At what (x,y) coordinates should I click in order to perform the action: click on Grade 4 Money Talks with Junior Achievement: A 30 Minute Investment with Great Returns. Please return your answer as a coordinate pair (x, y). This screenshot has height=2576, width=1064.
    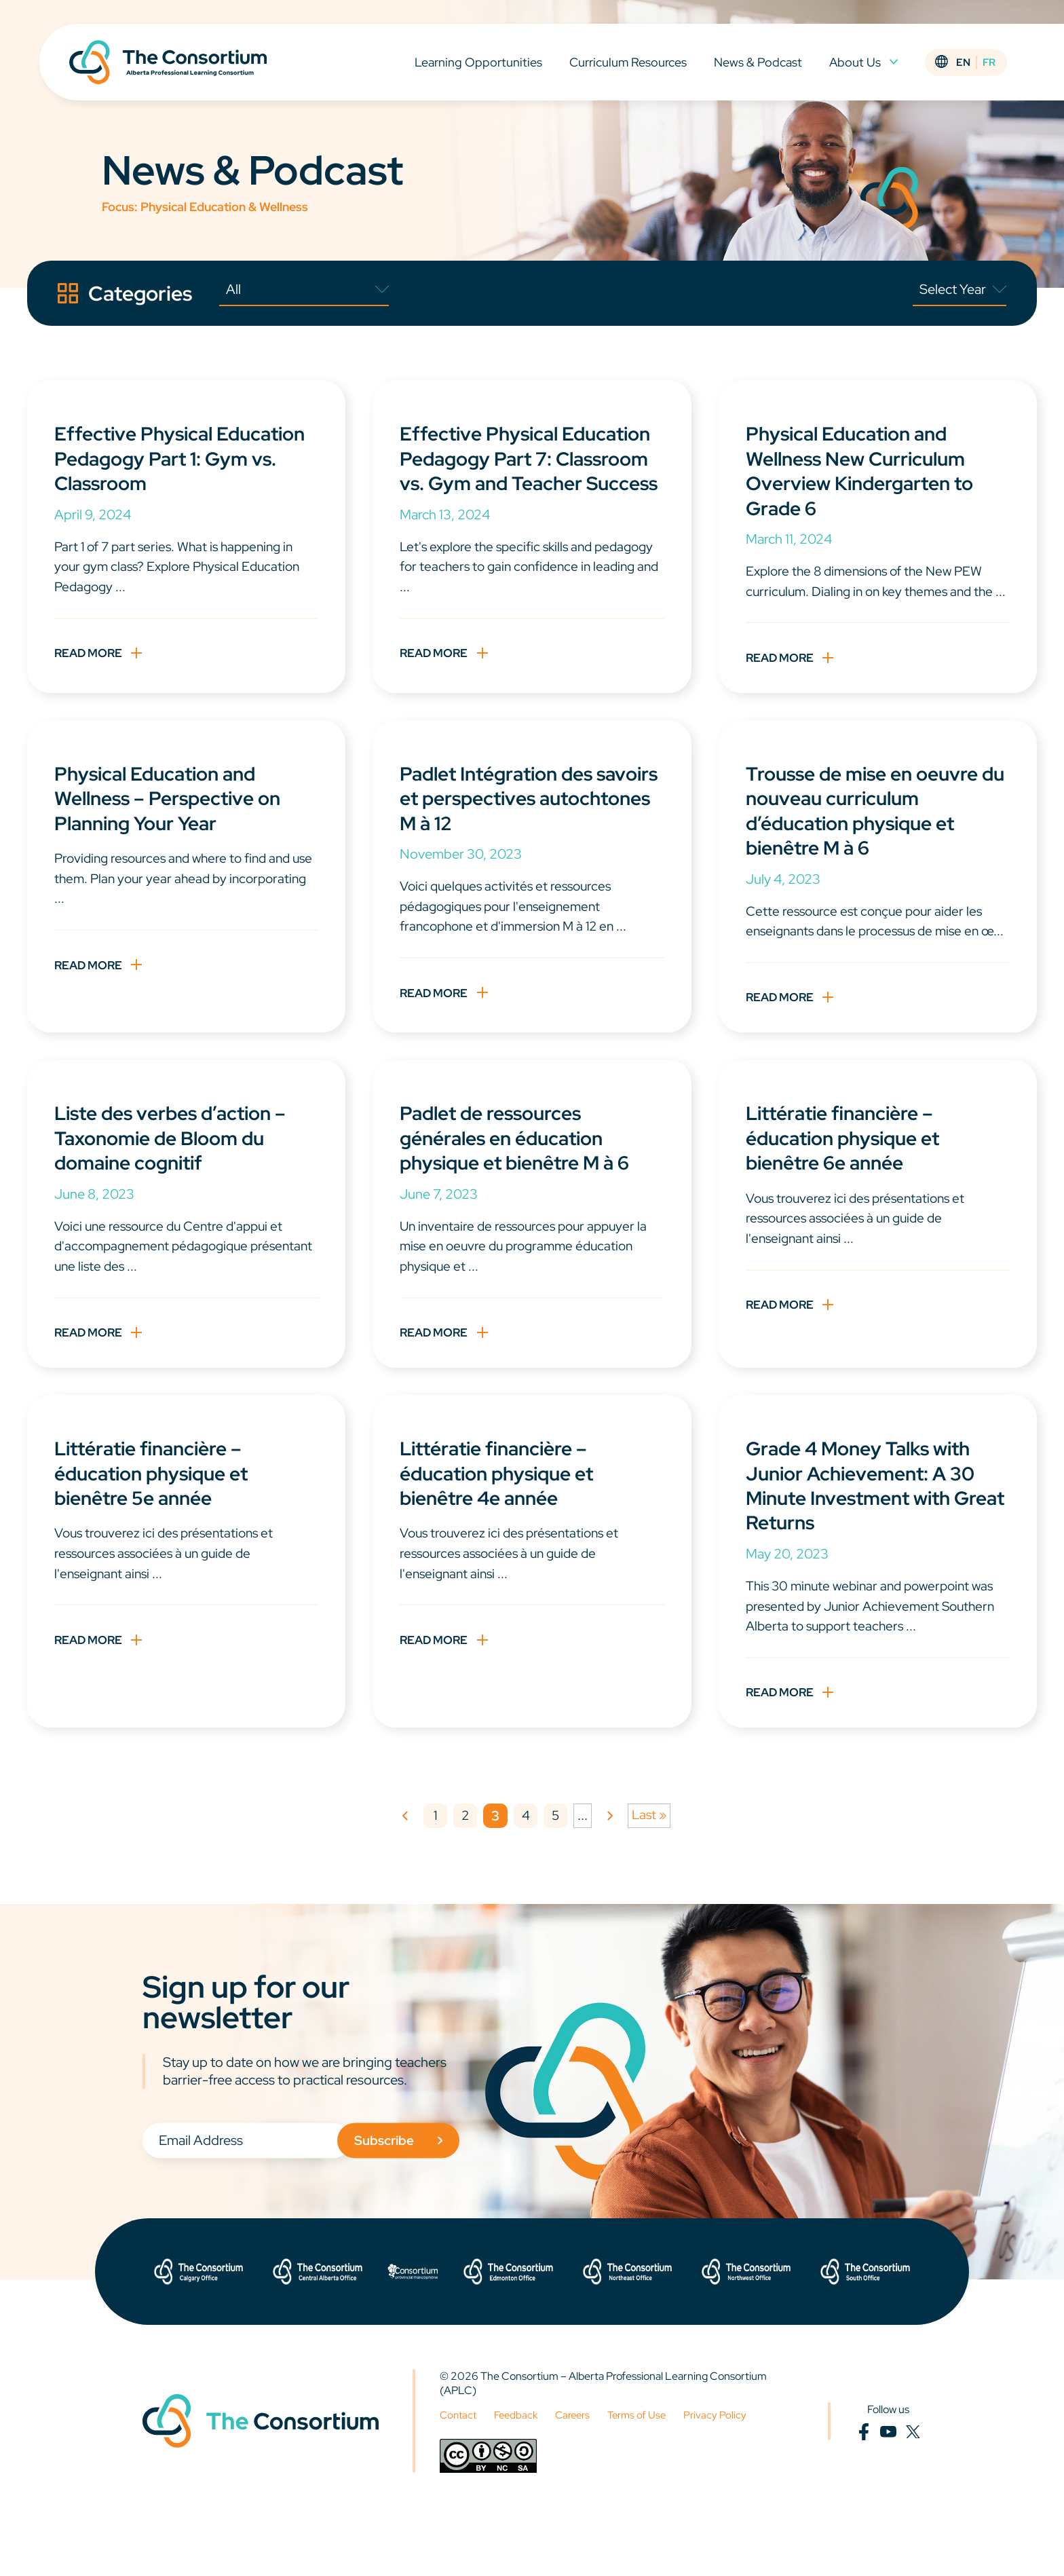
    Looking at the image, I should click on (867, 1539).